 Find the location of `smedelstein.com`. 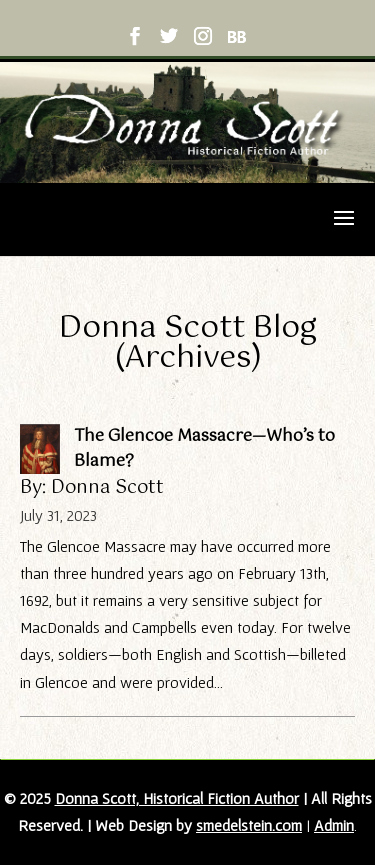

smedelstein.com is located at coordinates (249, 825).